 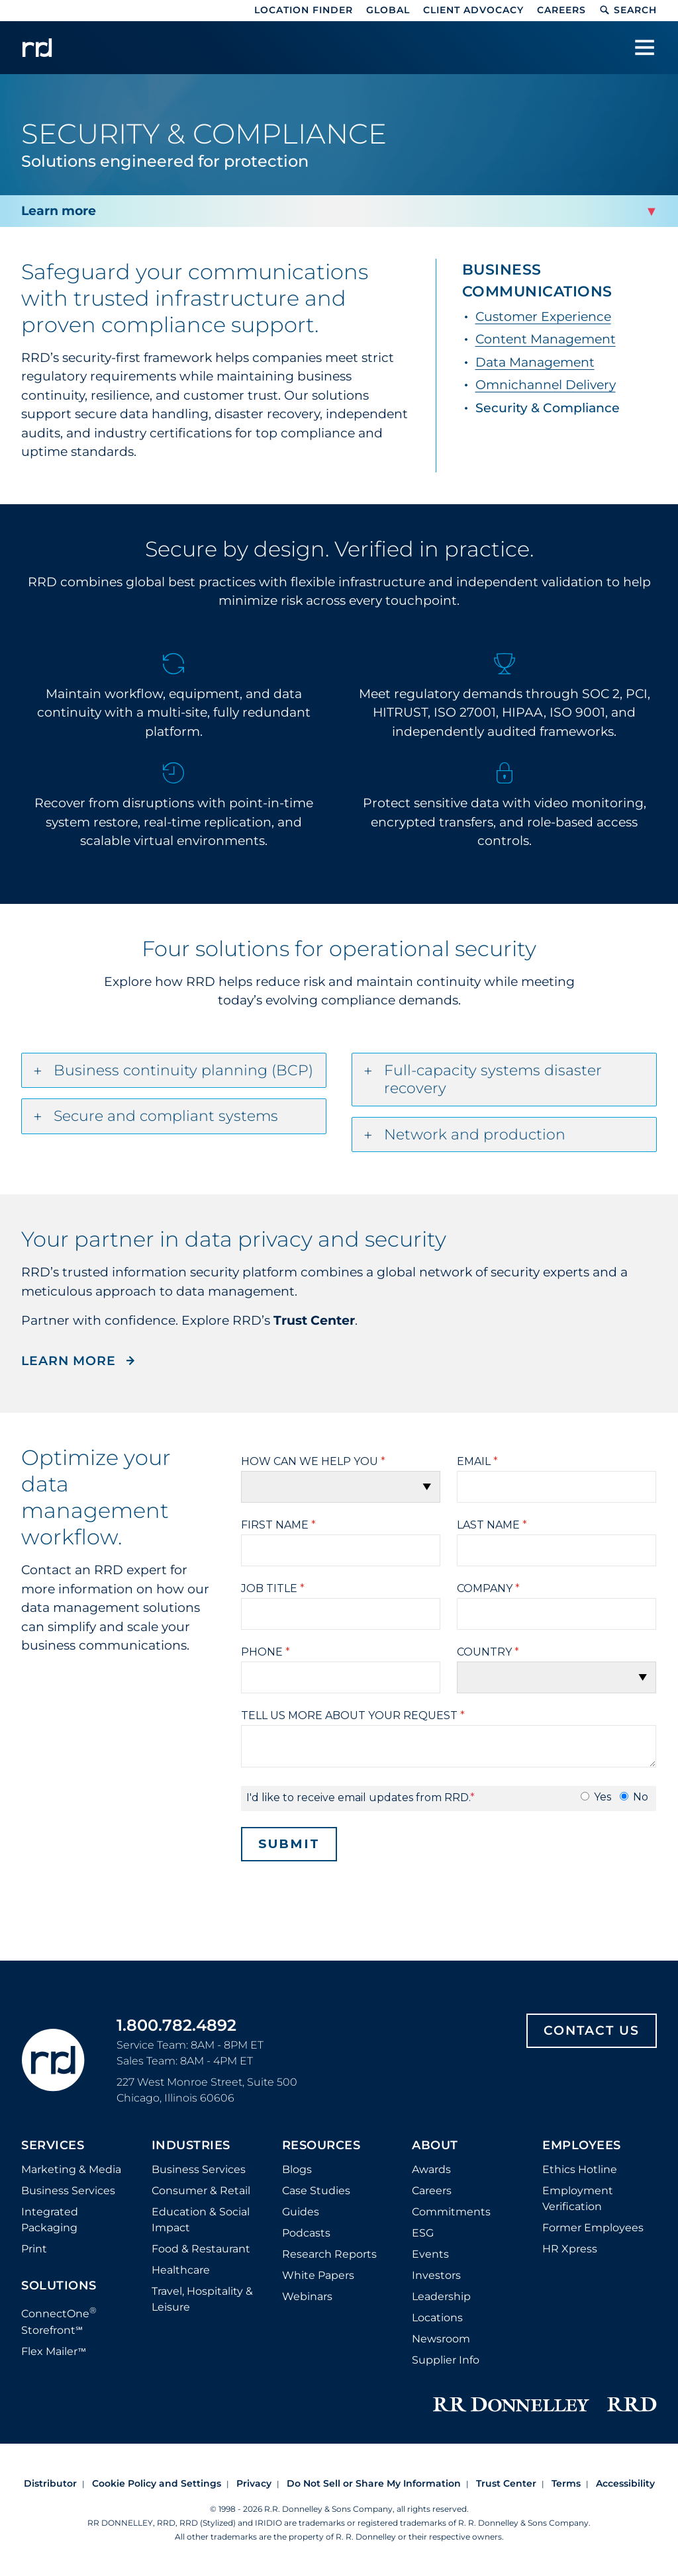 I want to click on Commitments, so click(x=451, y=2211).